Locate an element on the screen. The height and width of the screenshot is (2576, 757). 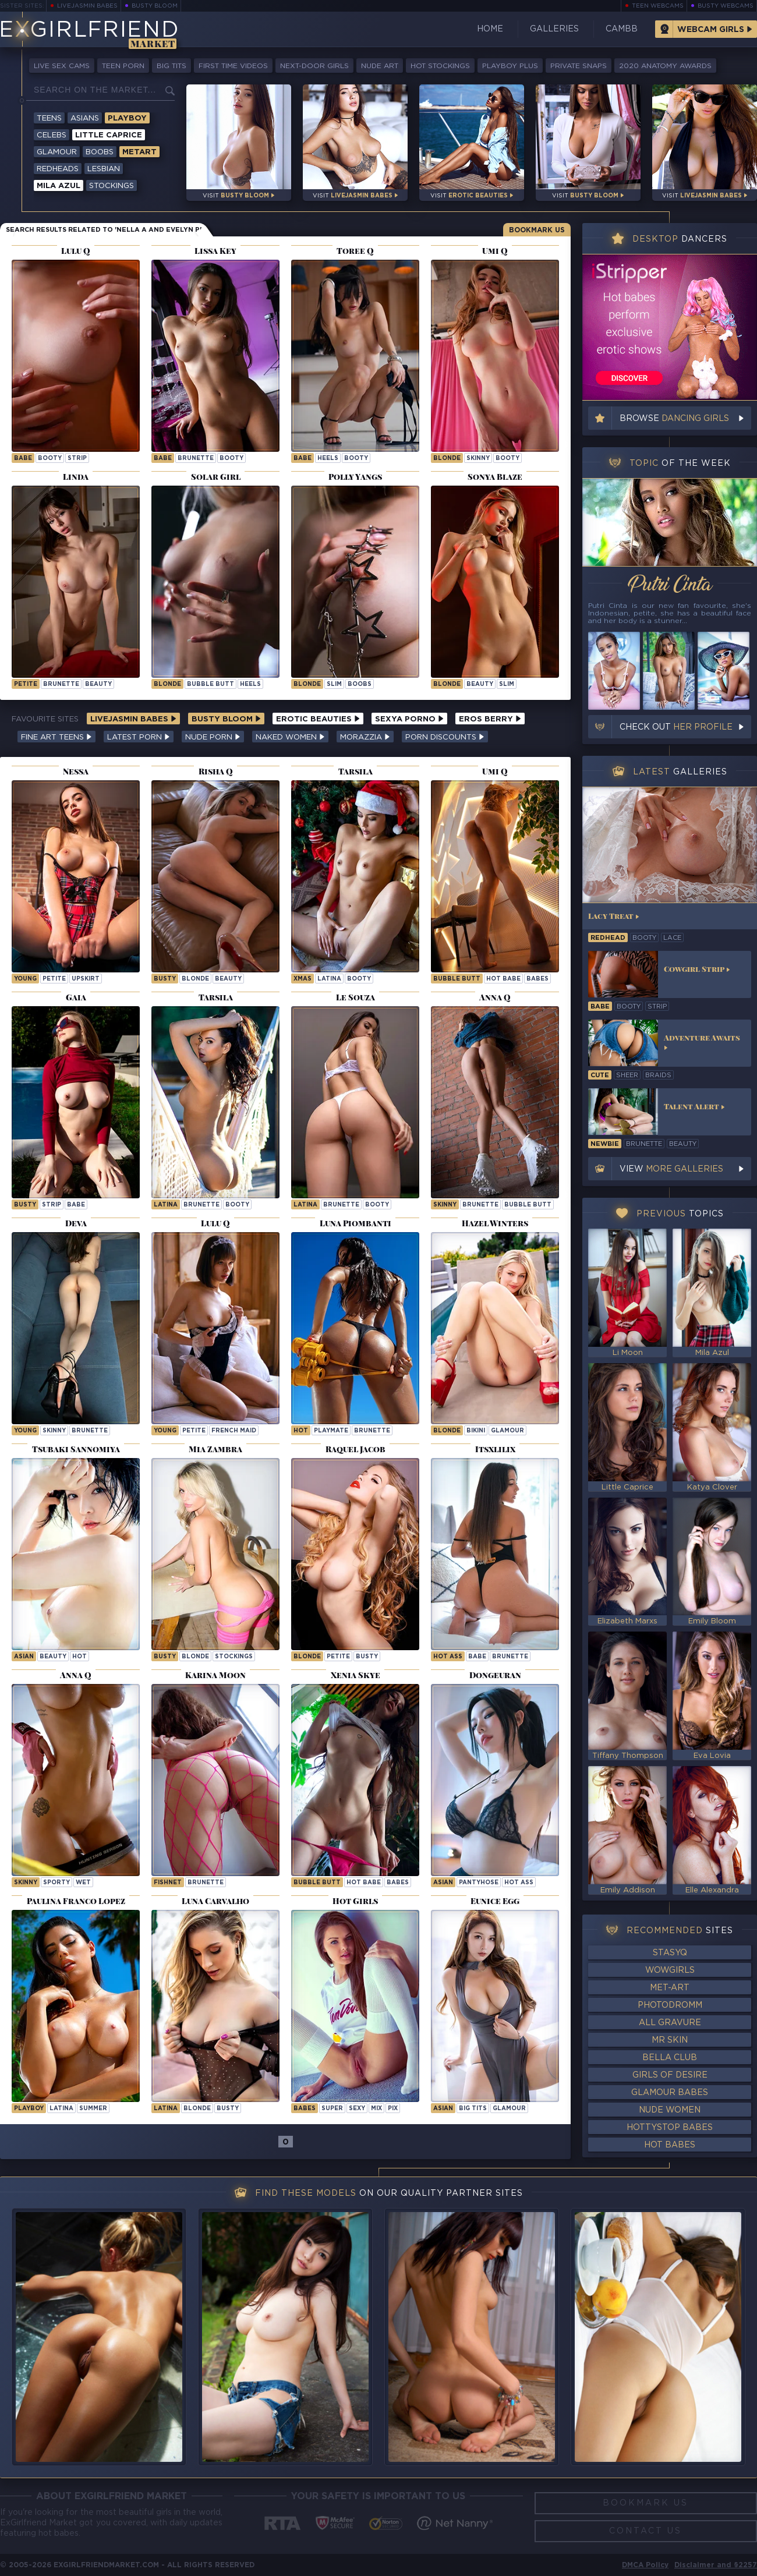
CamBB is located at coordinates (622, 29).